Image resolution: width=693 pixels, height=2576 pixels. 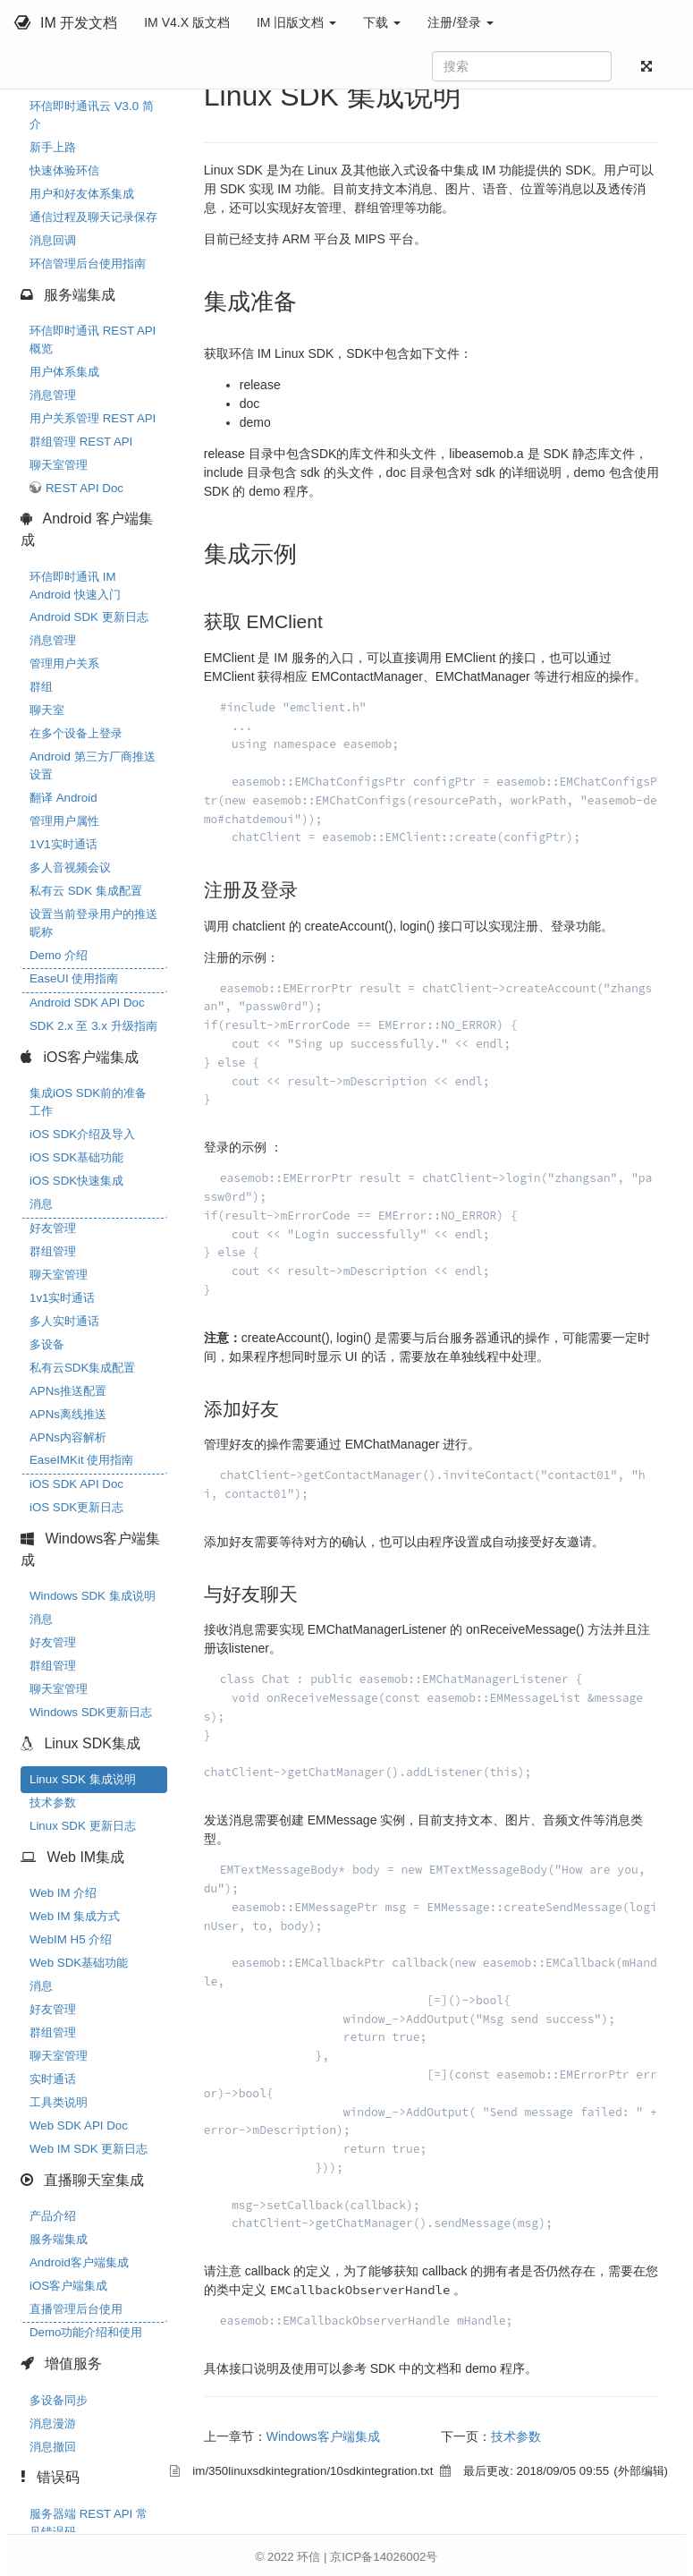 I want to click on 私有云 SDK 集成配置, so click(x=86, y=890).